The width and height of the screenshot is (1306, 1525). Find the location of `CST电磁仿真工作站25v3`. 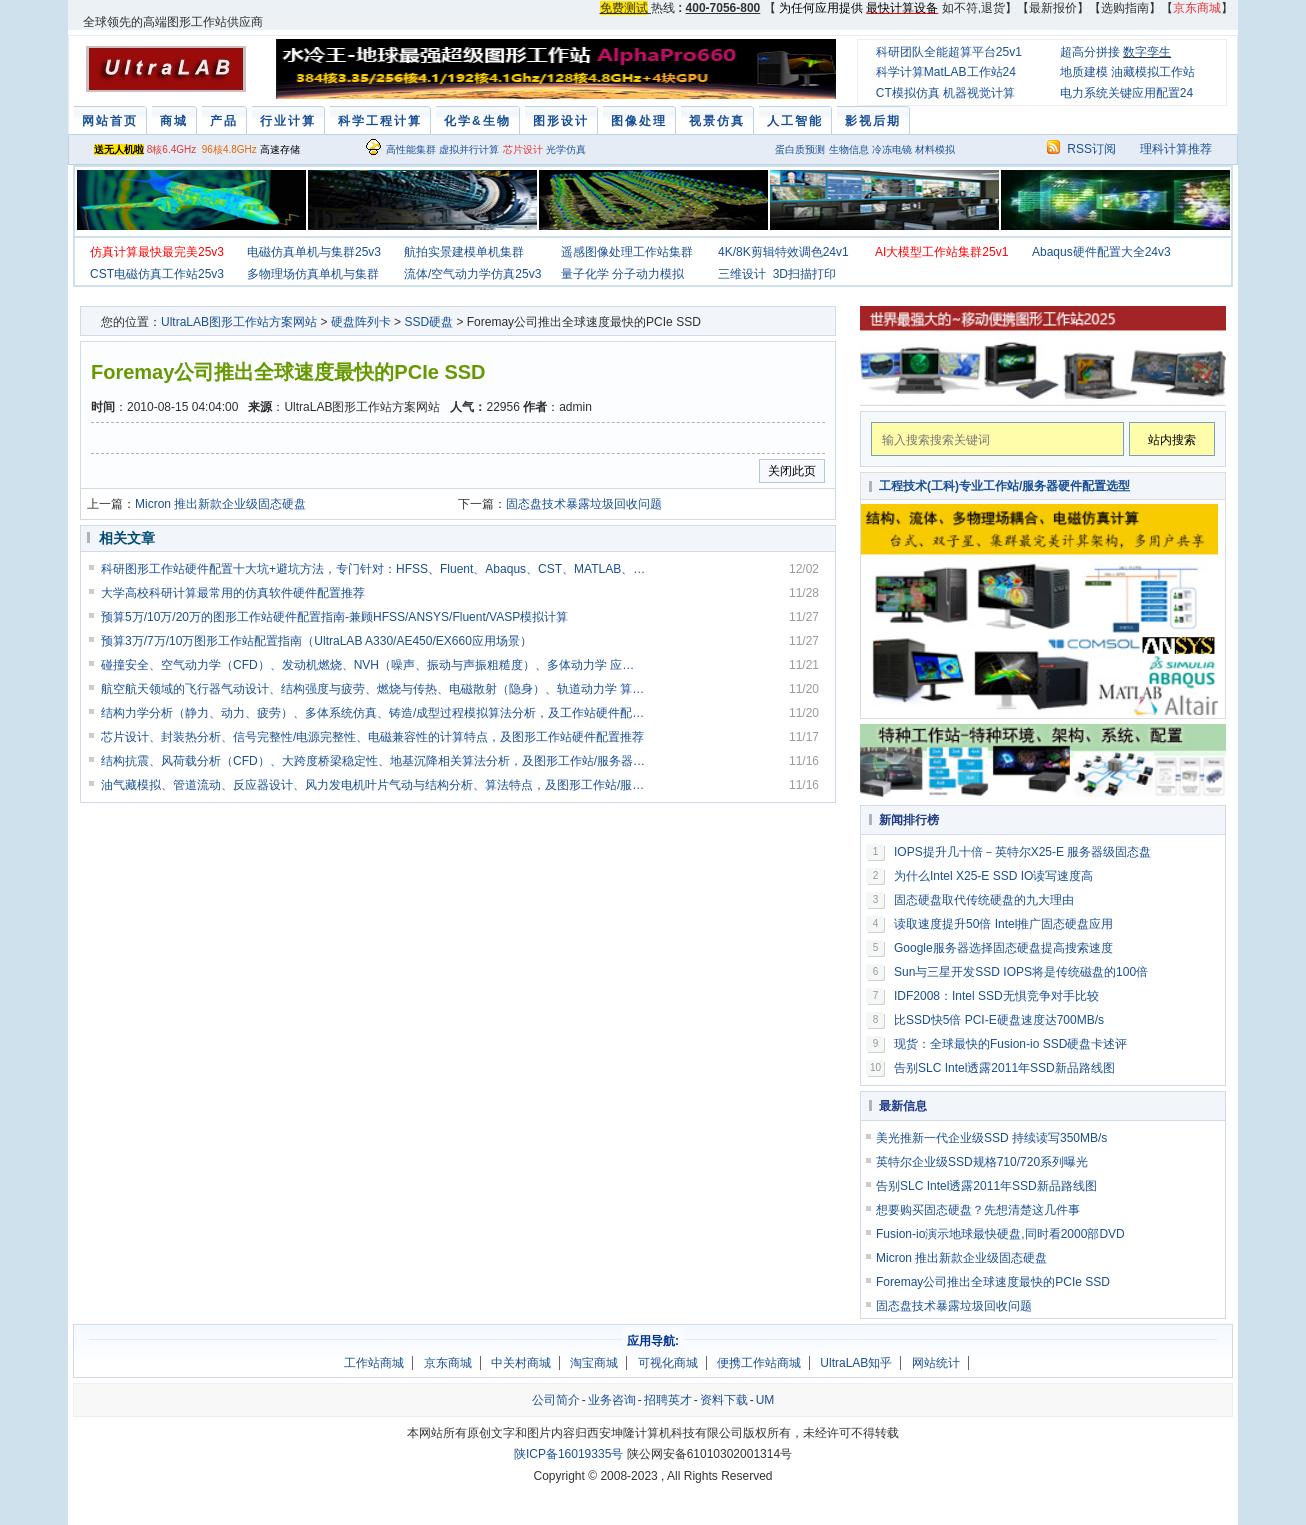

CST电磁仿真工作站25v3 is located at coordinates (157, 274).